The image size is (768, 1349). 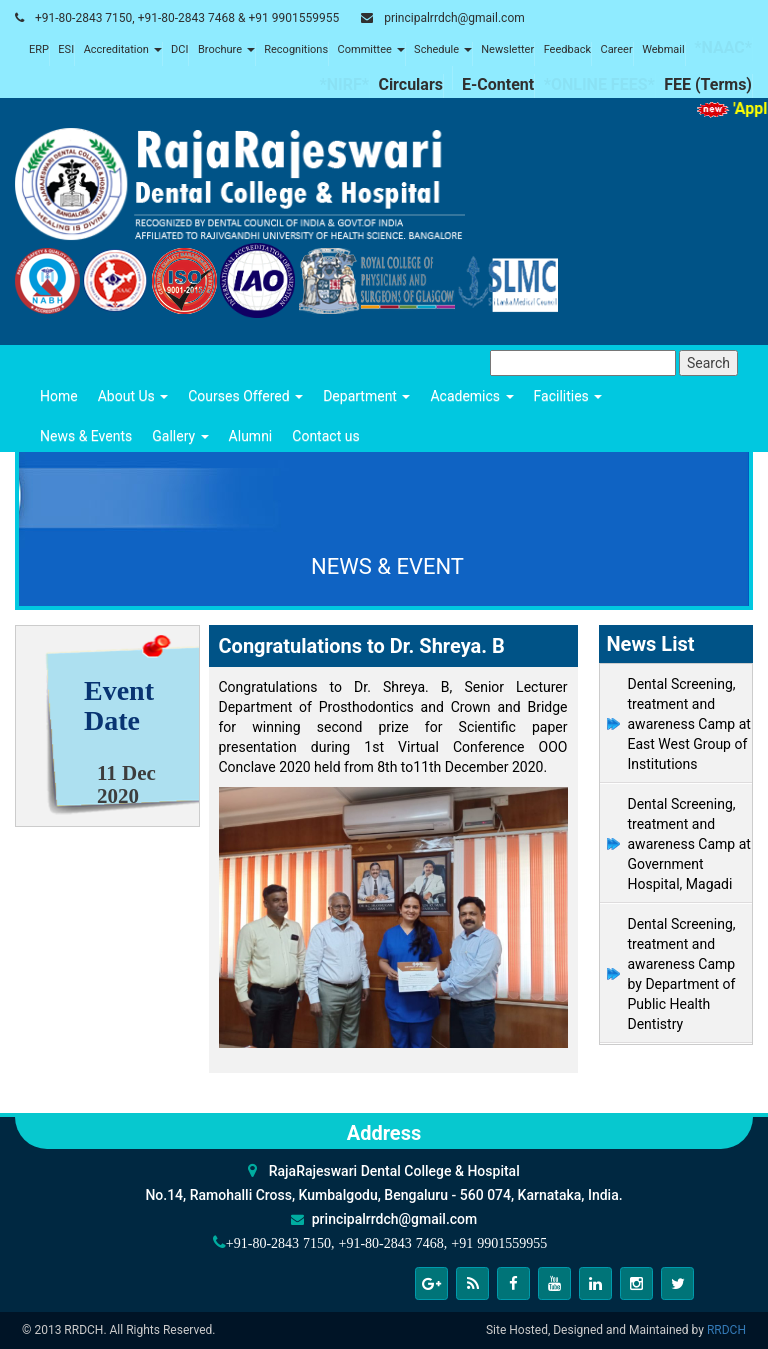 I want to click on About Us, so click(x=133, y=396).